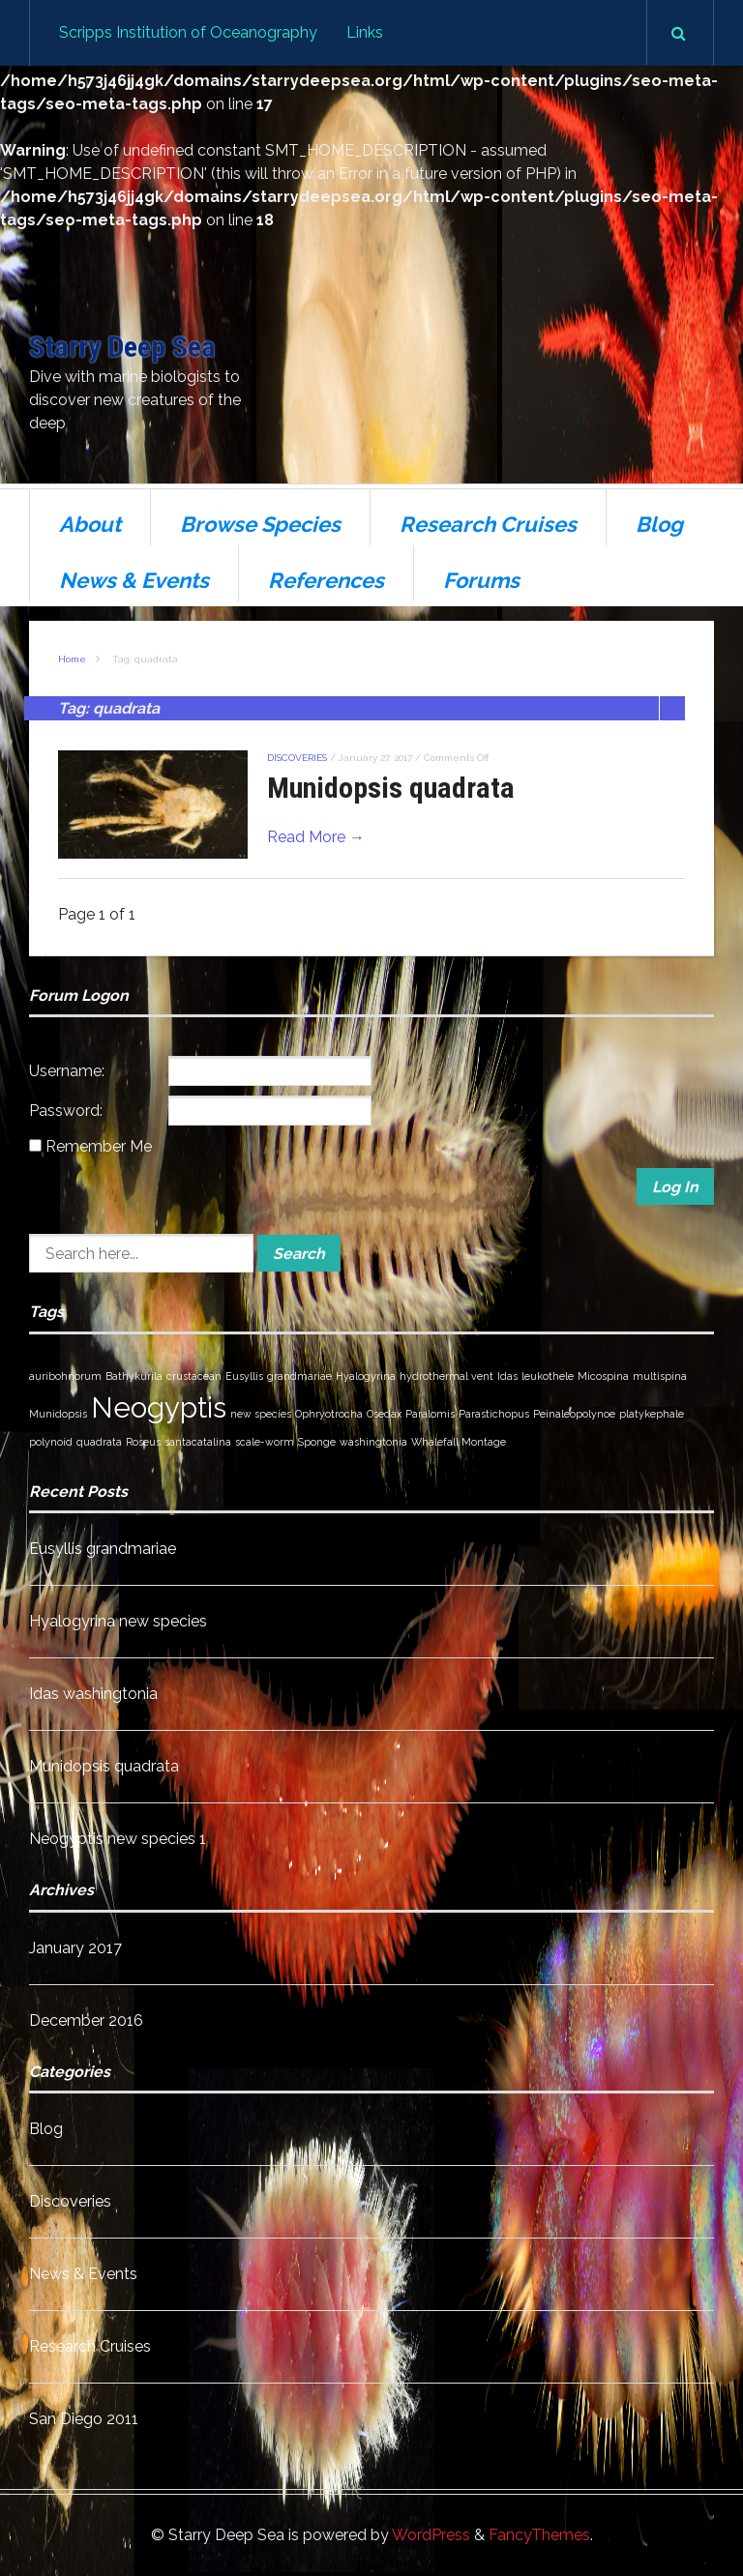  I want to click on Micospina [Micospina (1 item)], so click(603, 1376).